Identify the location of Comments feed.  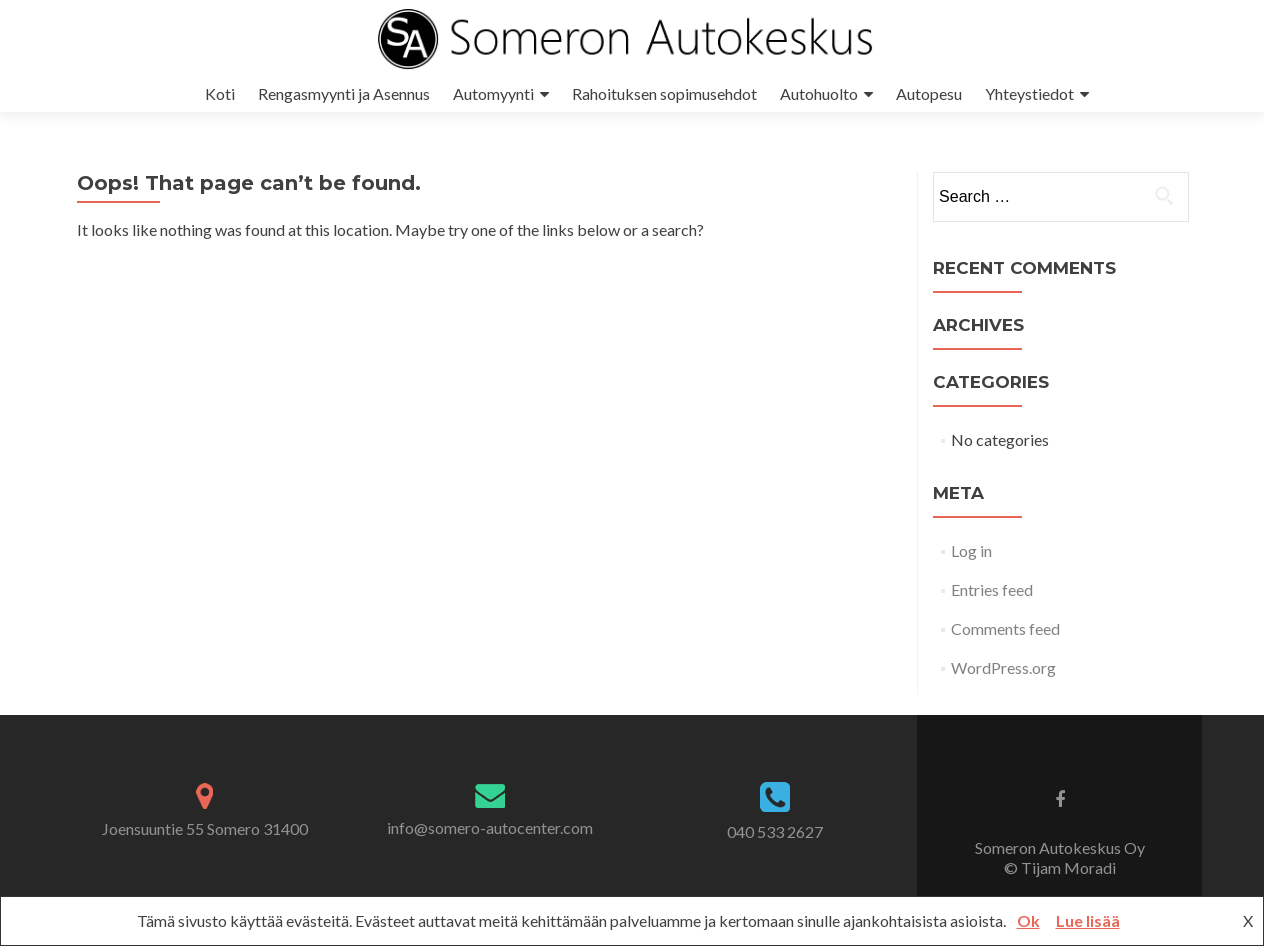
(1005, 628).